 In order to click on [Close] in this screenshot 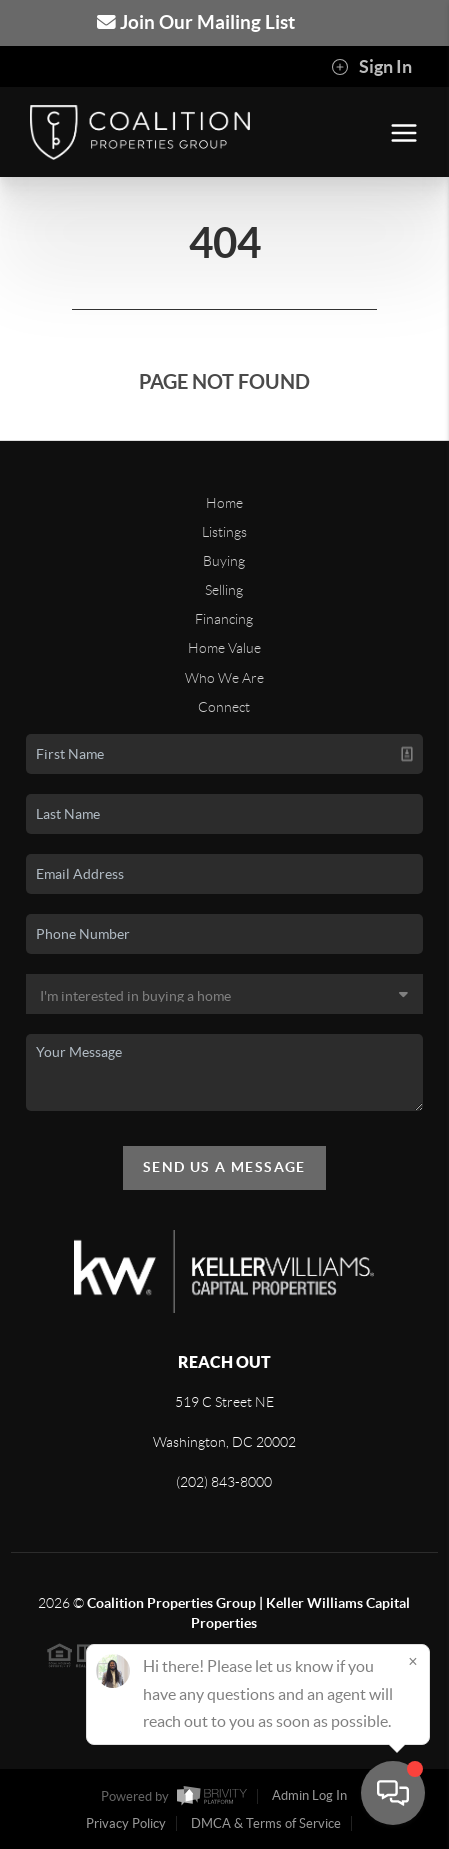, I will do `click(413, 1661)`.